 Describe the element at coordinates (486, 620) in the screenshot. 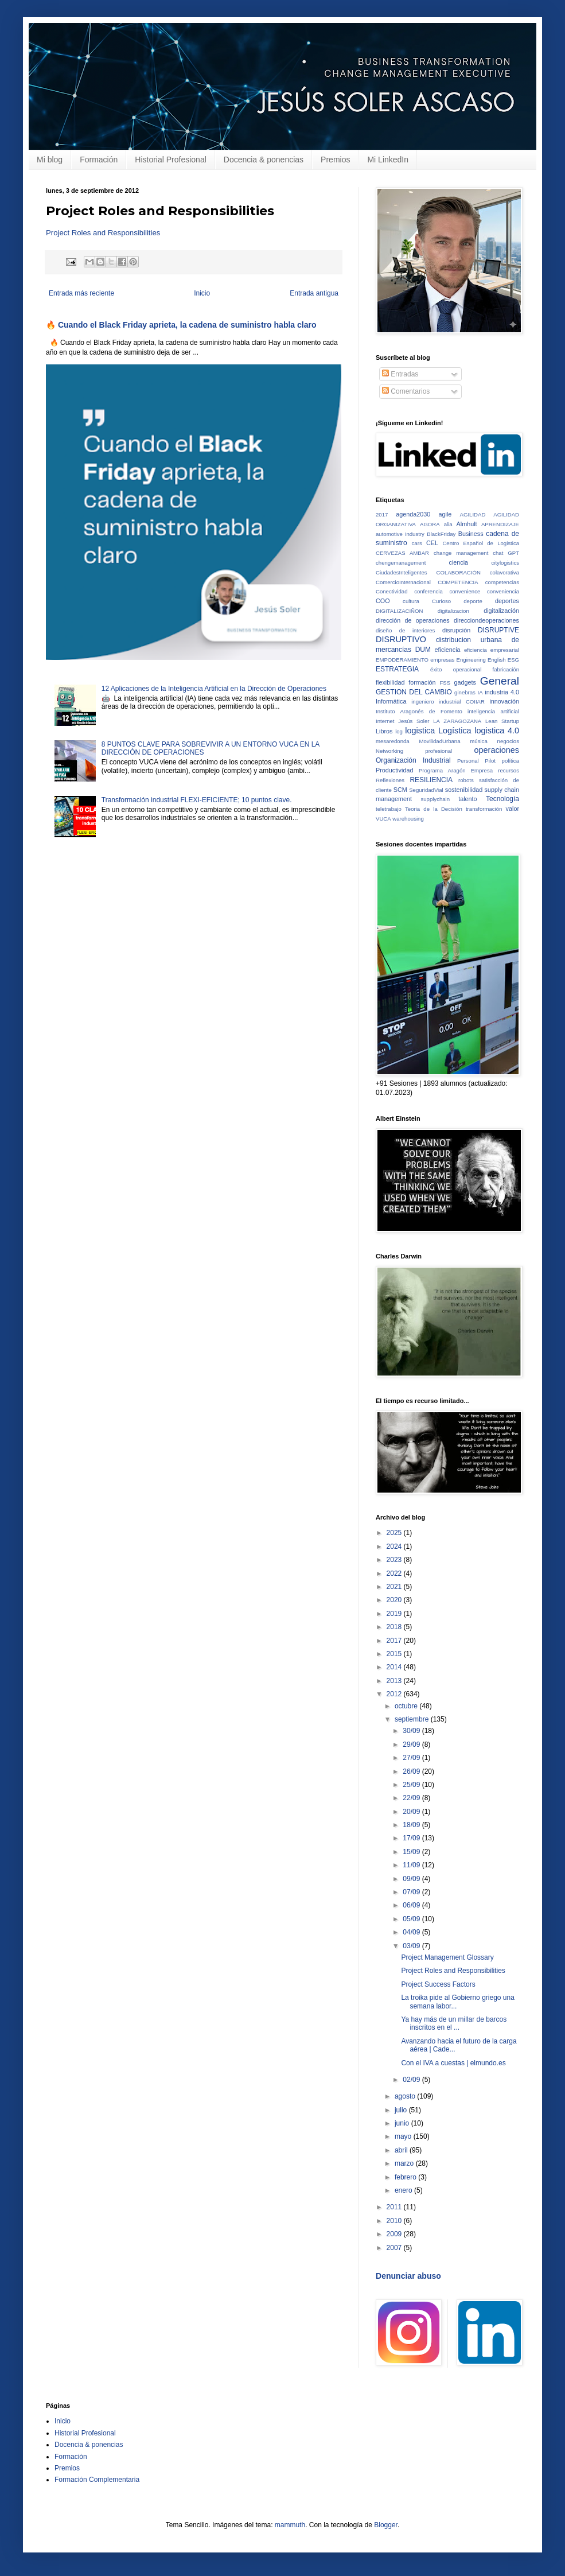

I see `direcciondeoperaciones` at that location.